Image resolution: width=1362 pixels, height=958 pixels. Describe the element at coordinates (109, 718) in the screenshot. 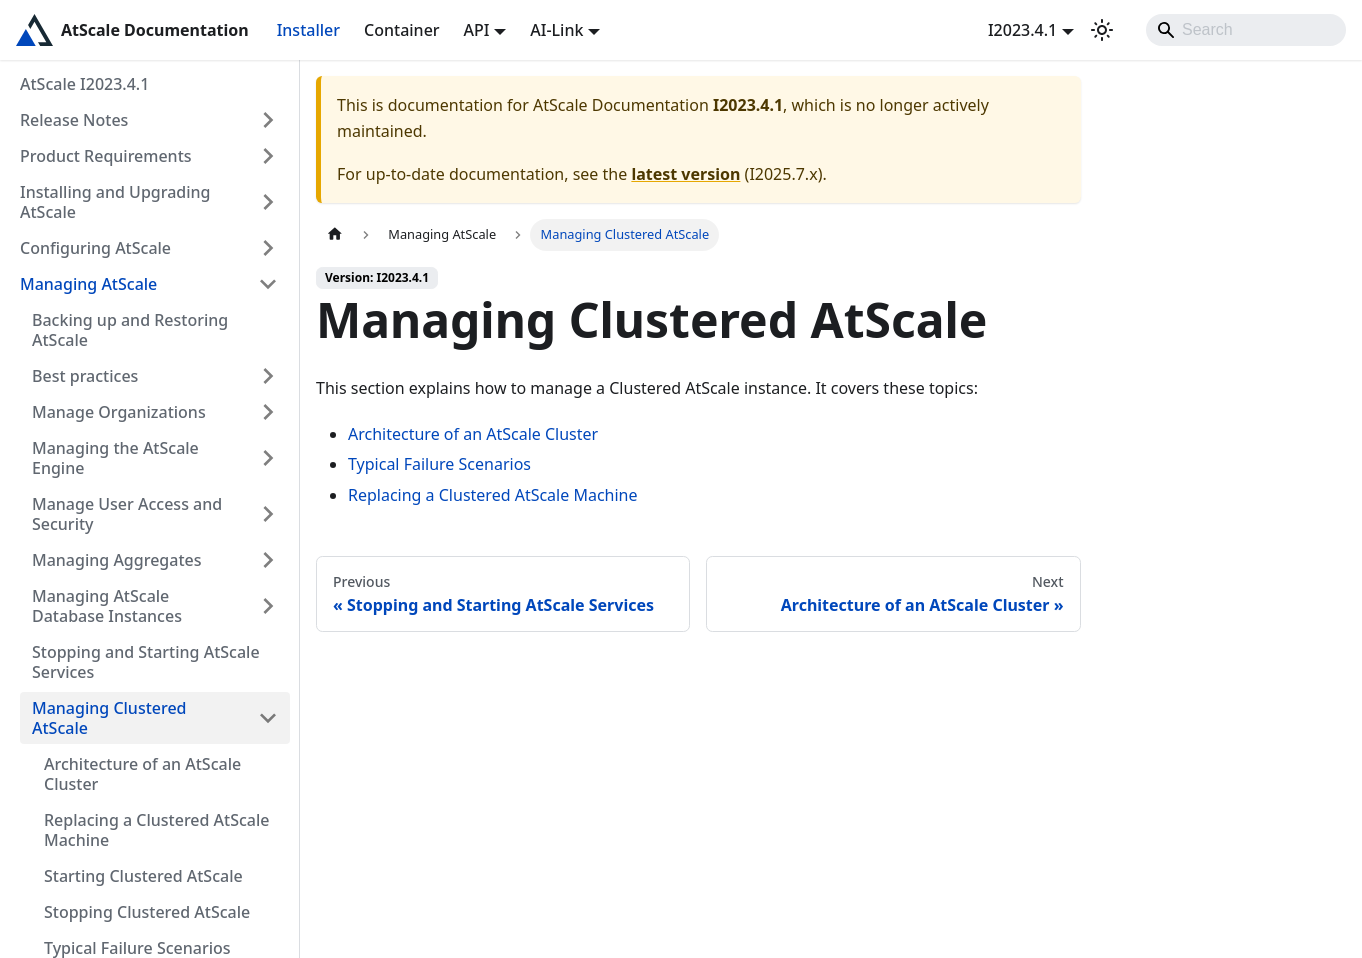

I see `Managing Clustered AtScale` at that location.